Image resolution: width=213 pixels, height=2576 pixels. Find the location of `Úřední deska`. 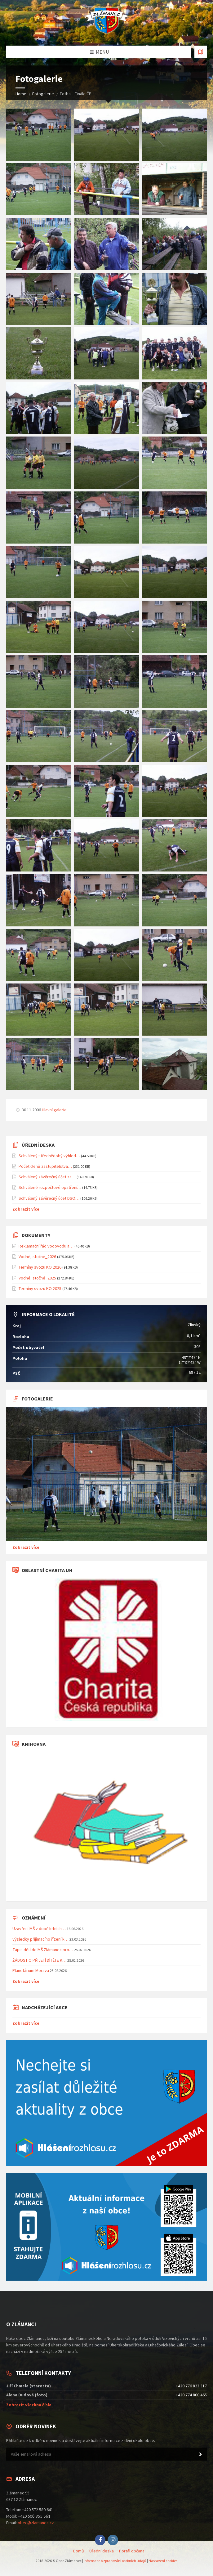

Úřední deska is located at coordinates (101, 2551).